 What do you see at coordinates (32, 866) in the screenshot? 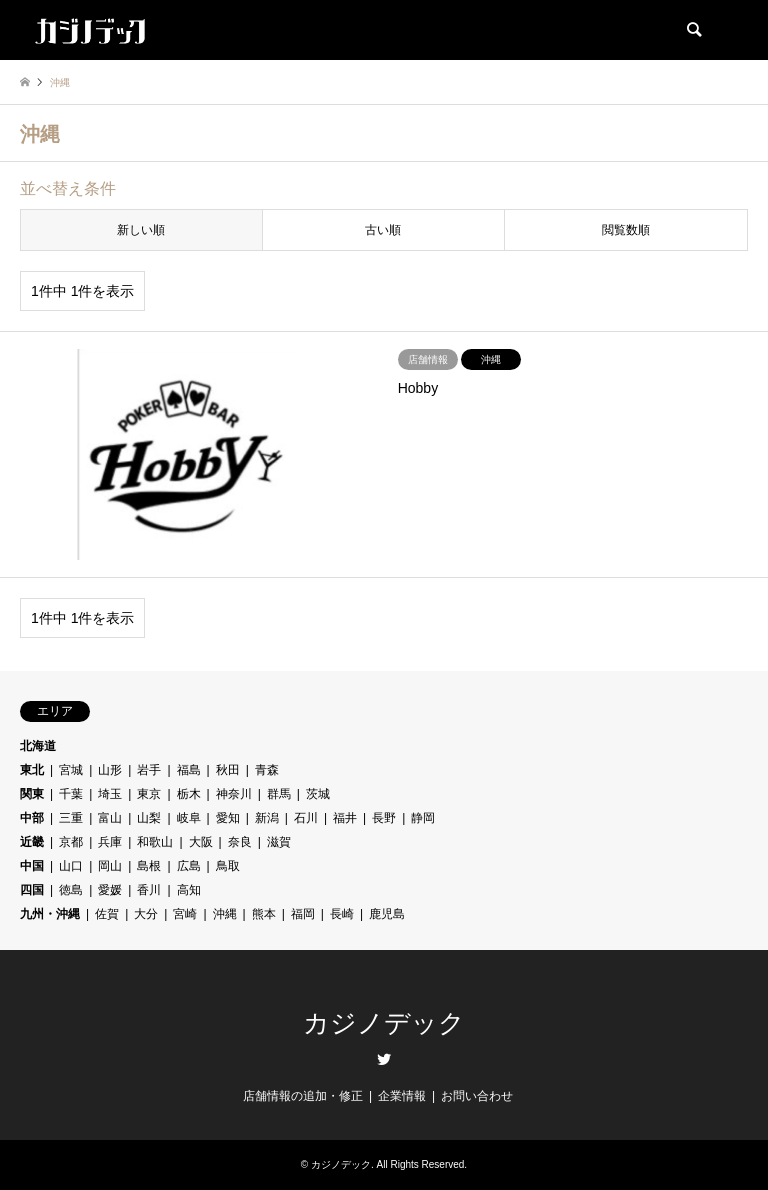
I see `中国` at bounding box center [32, 866].